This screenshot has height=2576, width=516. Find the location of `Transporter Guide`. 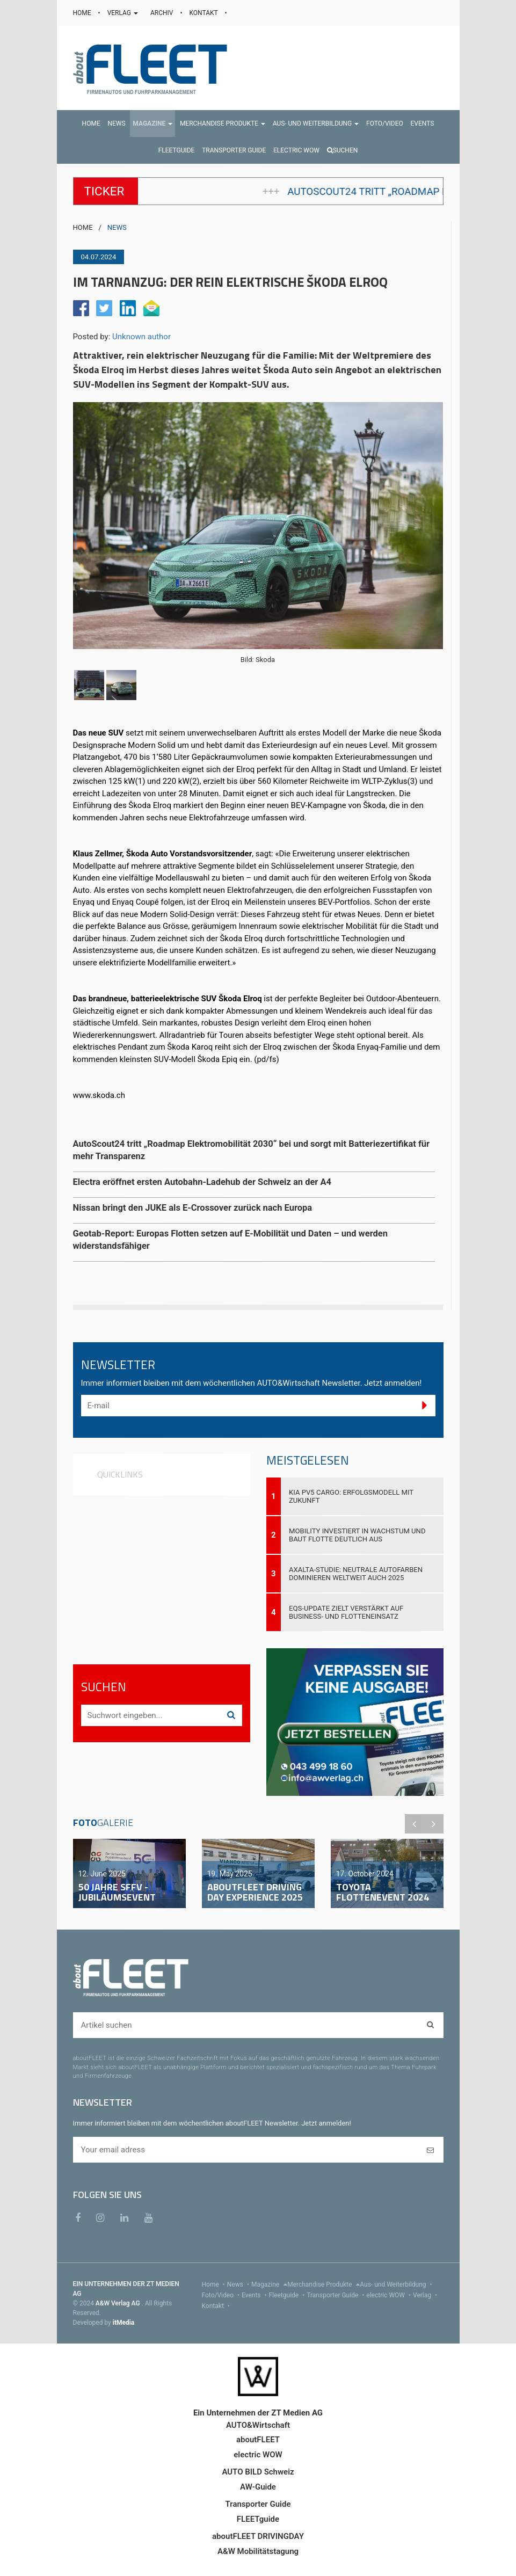

Transporter Guide is located at coordinates (336, 2295).